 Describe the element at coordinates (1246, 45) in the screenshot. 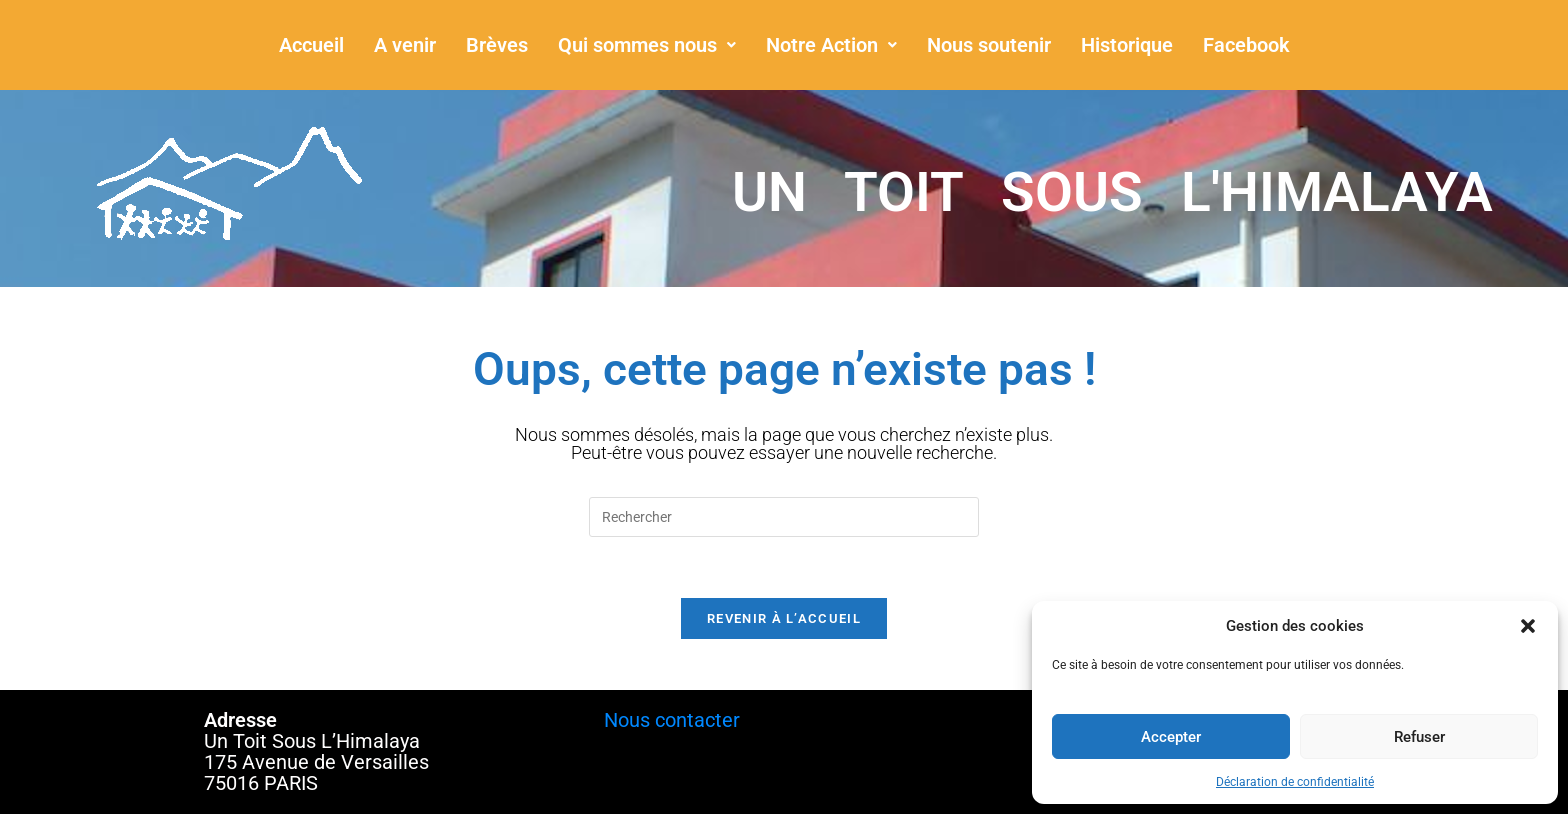

I see `Facebook` at that location.